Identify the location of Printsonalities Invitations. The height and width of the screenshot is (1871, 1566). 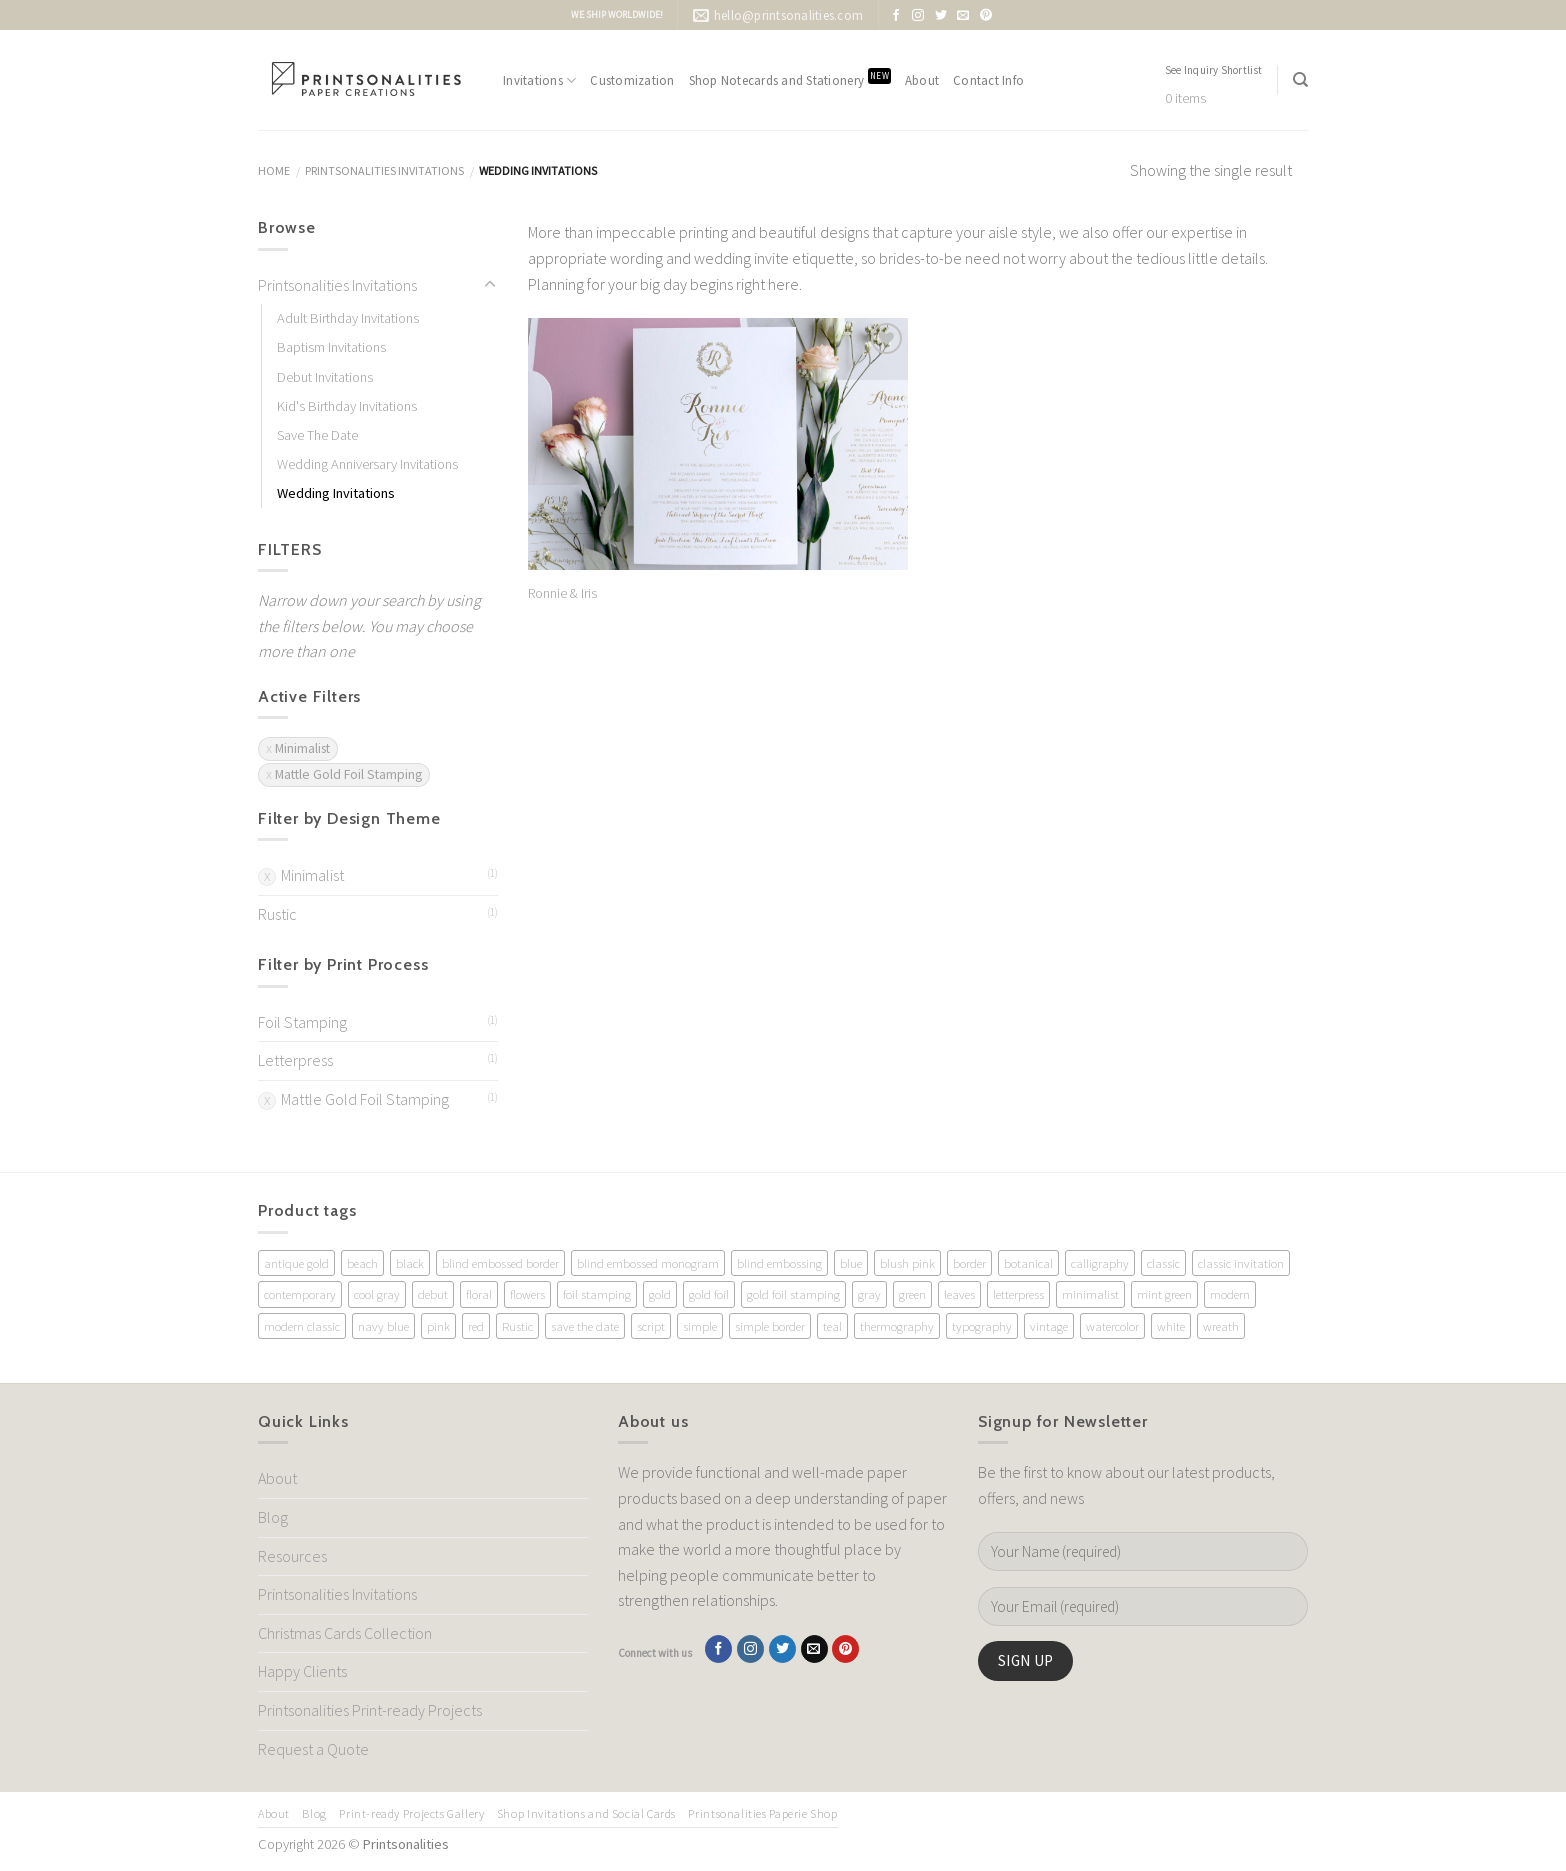
(384, 170).